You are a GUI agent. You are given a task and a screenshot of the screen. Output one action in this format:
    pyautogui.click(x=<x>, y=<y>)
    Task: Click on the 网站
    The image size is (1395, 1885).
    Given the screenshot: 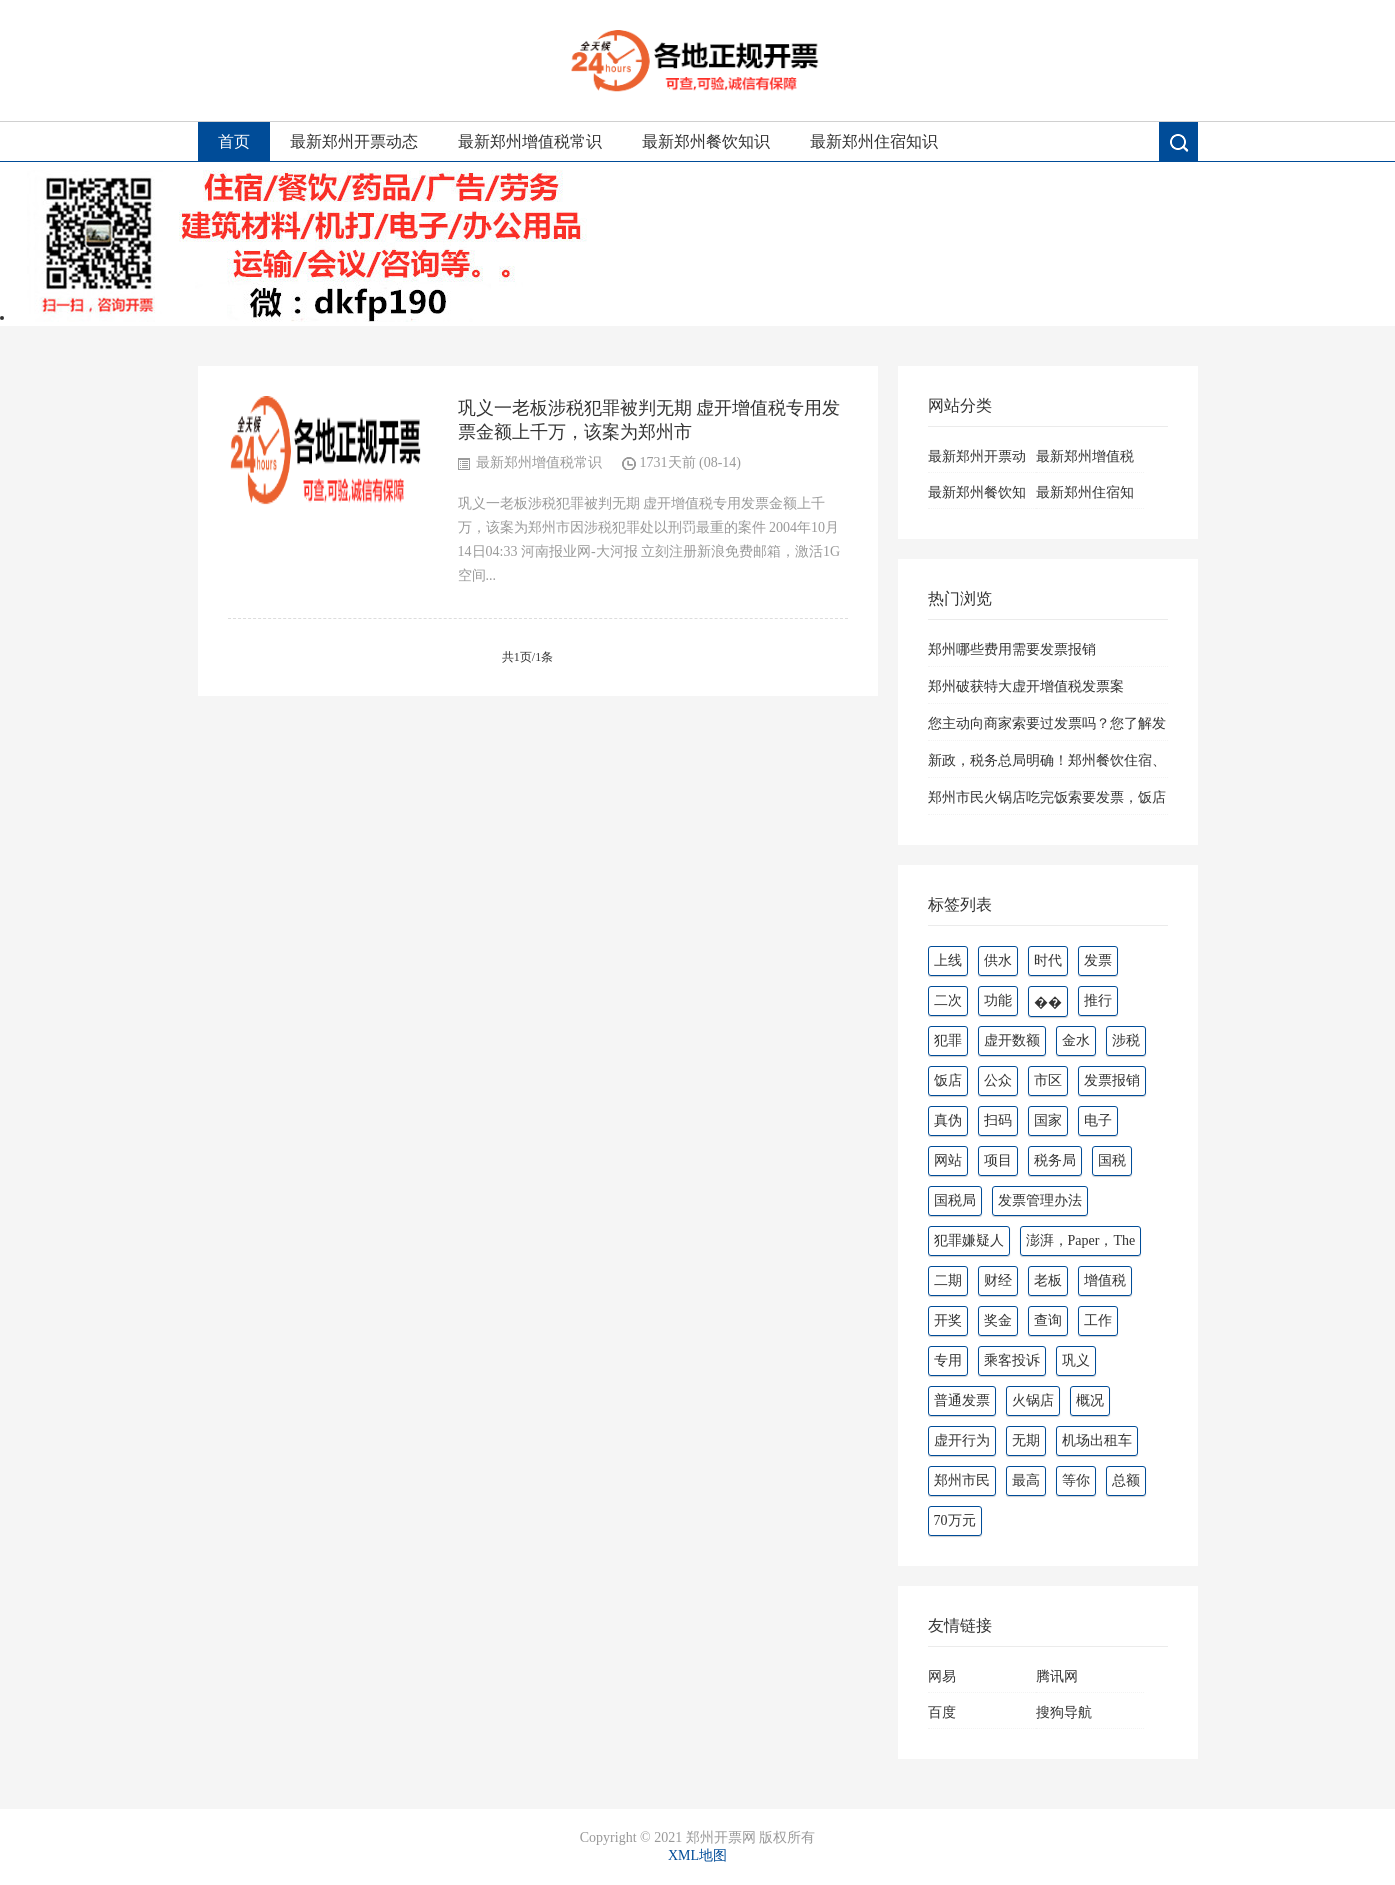 What is the action you would take?
    pyautogui.click(x=948, y=1160)
    